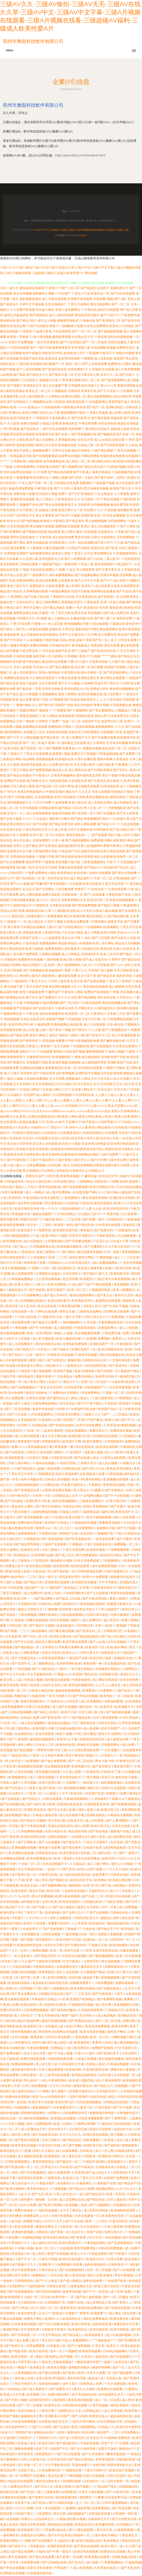 This screenshot has height=2576, width=142. Describe the element at coordinates (57, 1263) in the screenshot. I see `日韩精品www` at that location.